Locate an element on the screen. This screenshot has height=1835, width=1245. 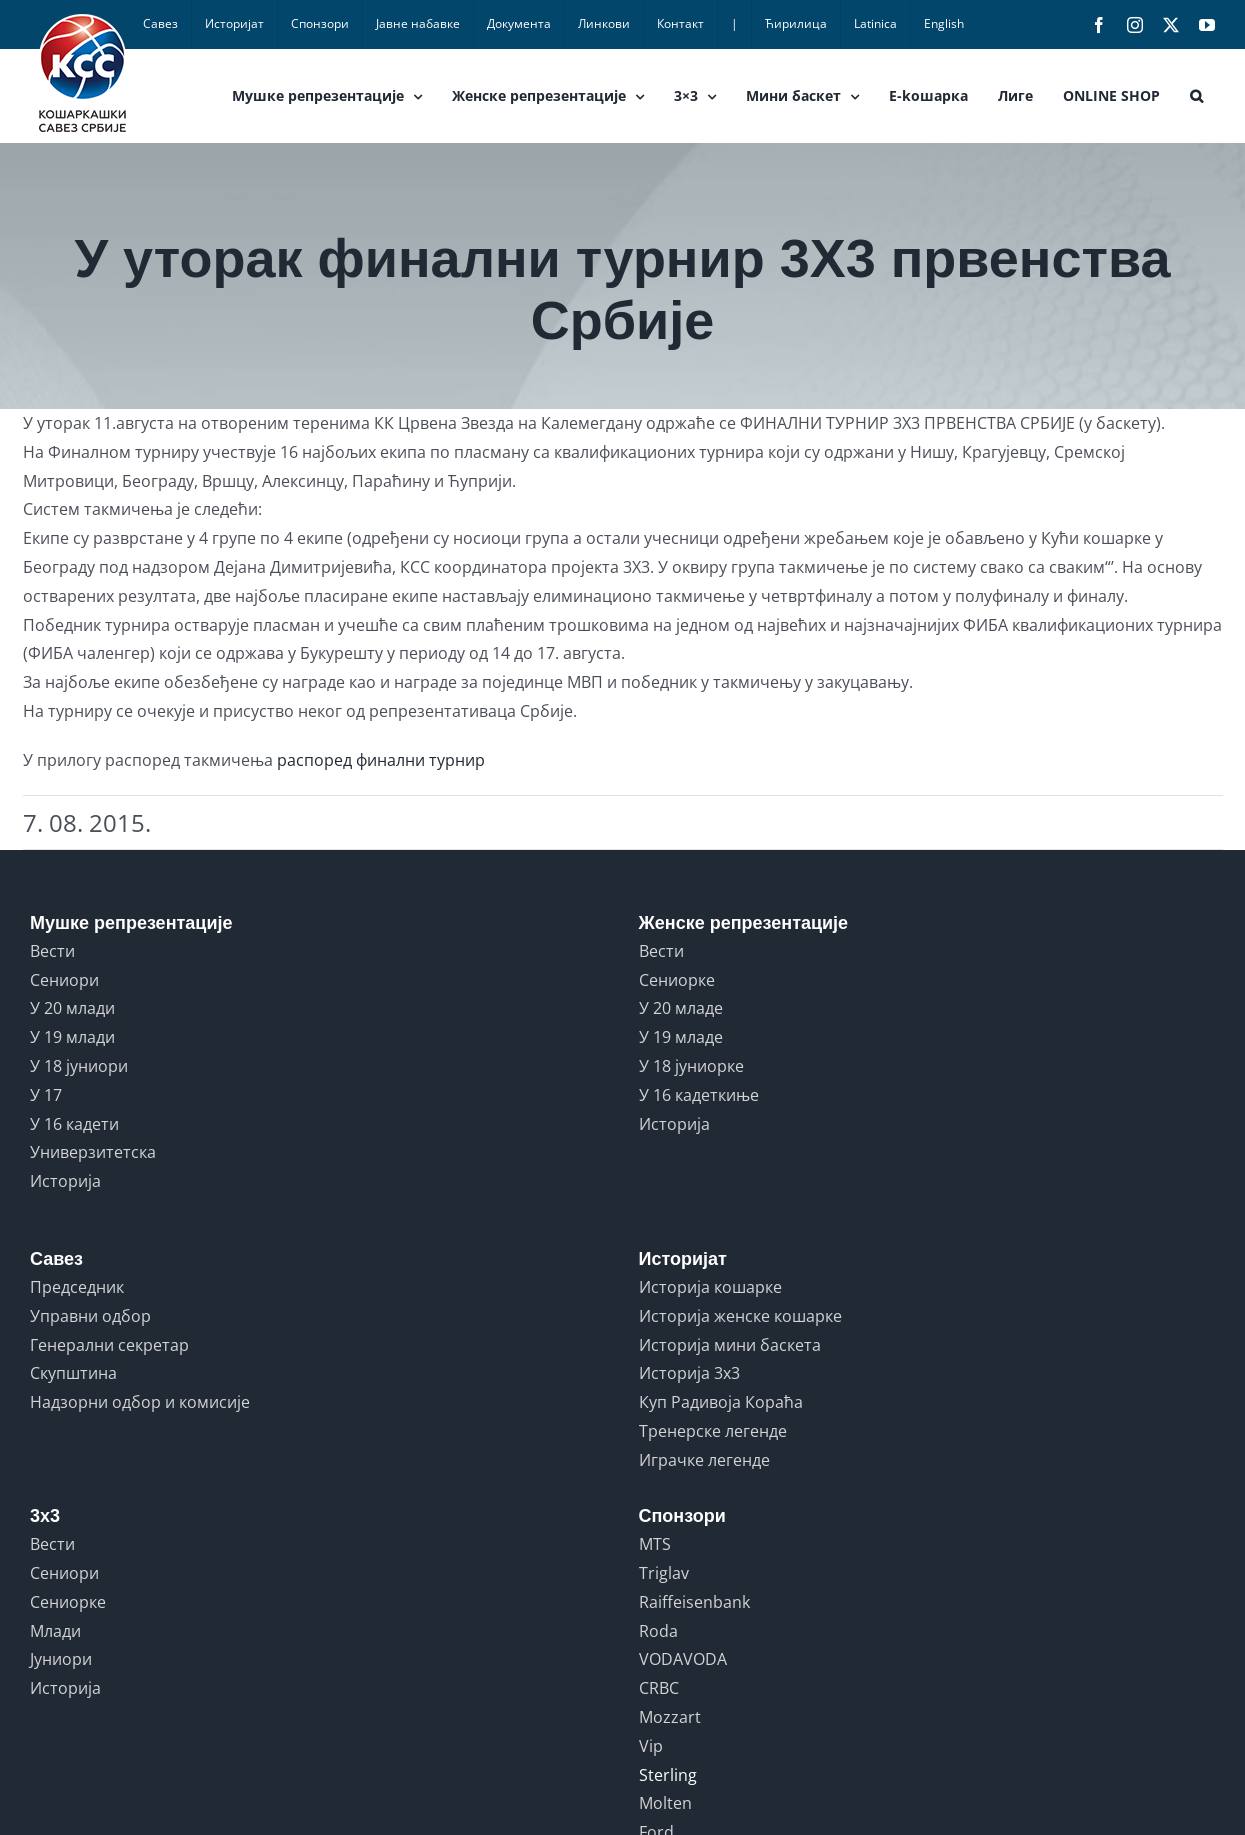
Универзитетска is located at coordinates (93, 1152).